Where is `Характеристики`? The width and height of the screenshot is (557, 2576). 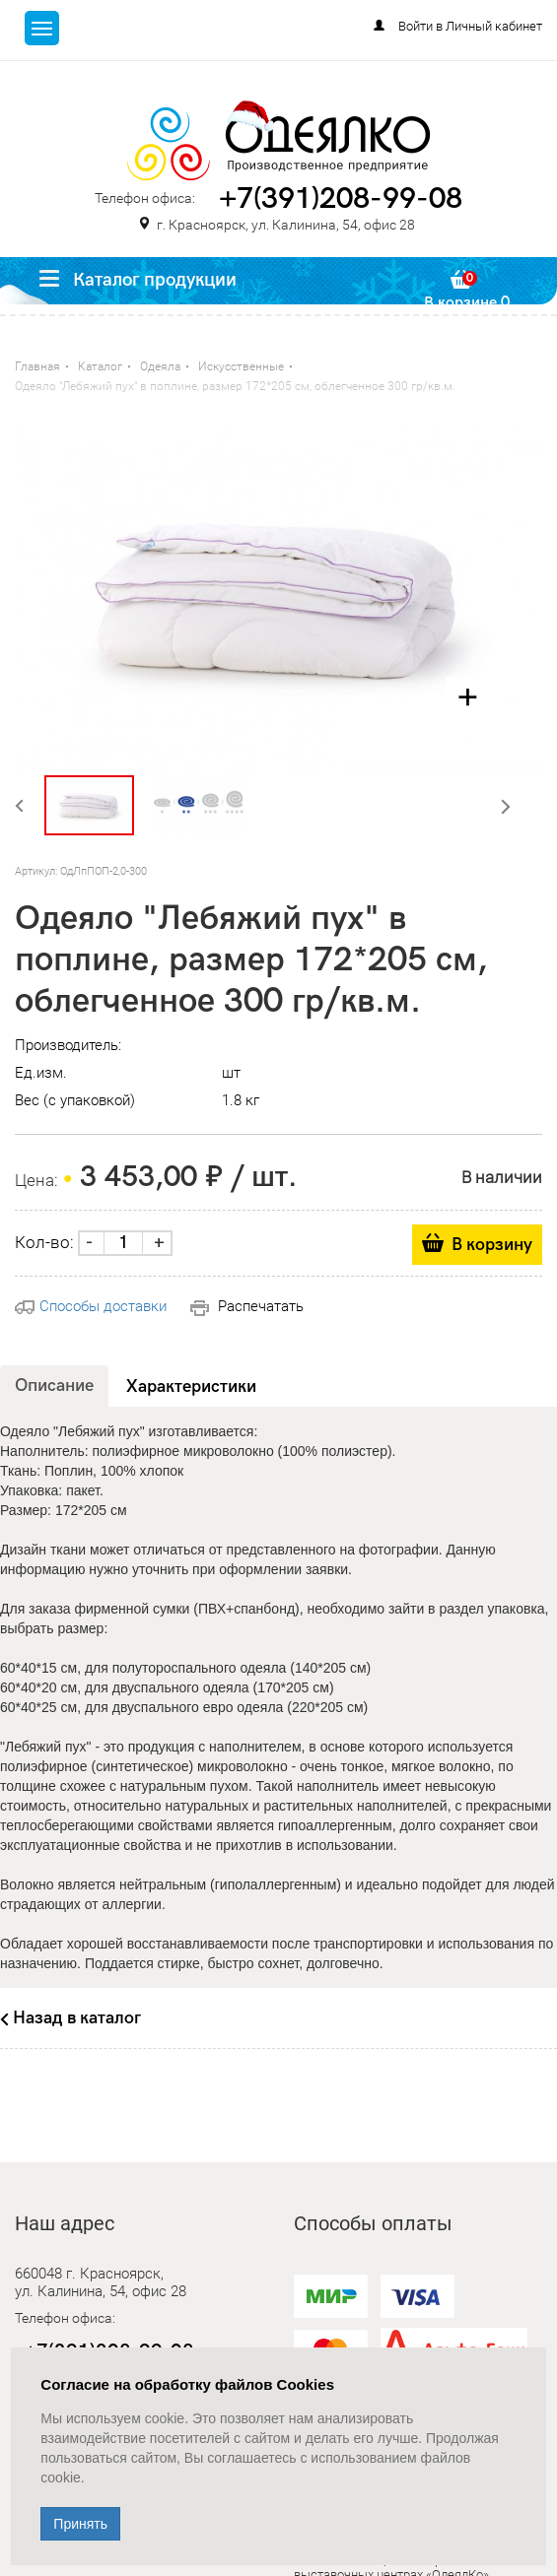 Характеристики is located at coordinates (191, 1386).